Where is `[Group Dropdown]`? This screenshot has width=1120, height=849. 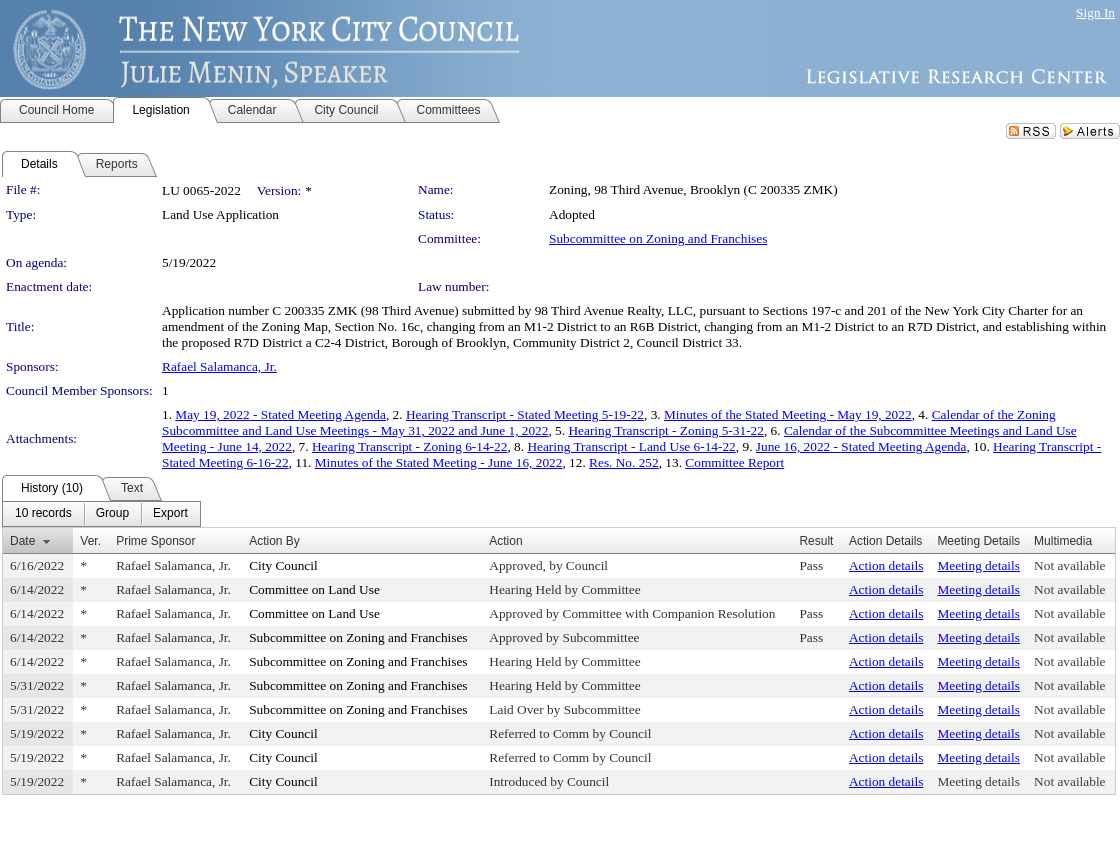
[Group Dropdown] is located at coordinates (112, 514).